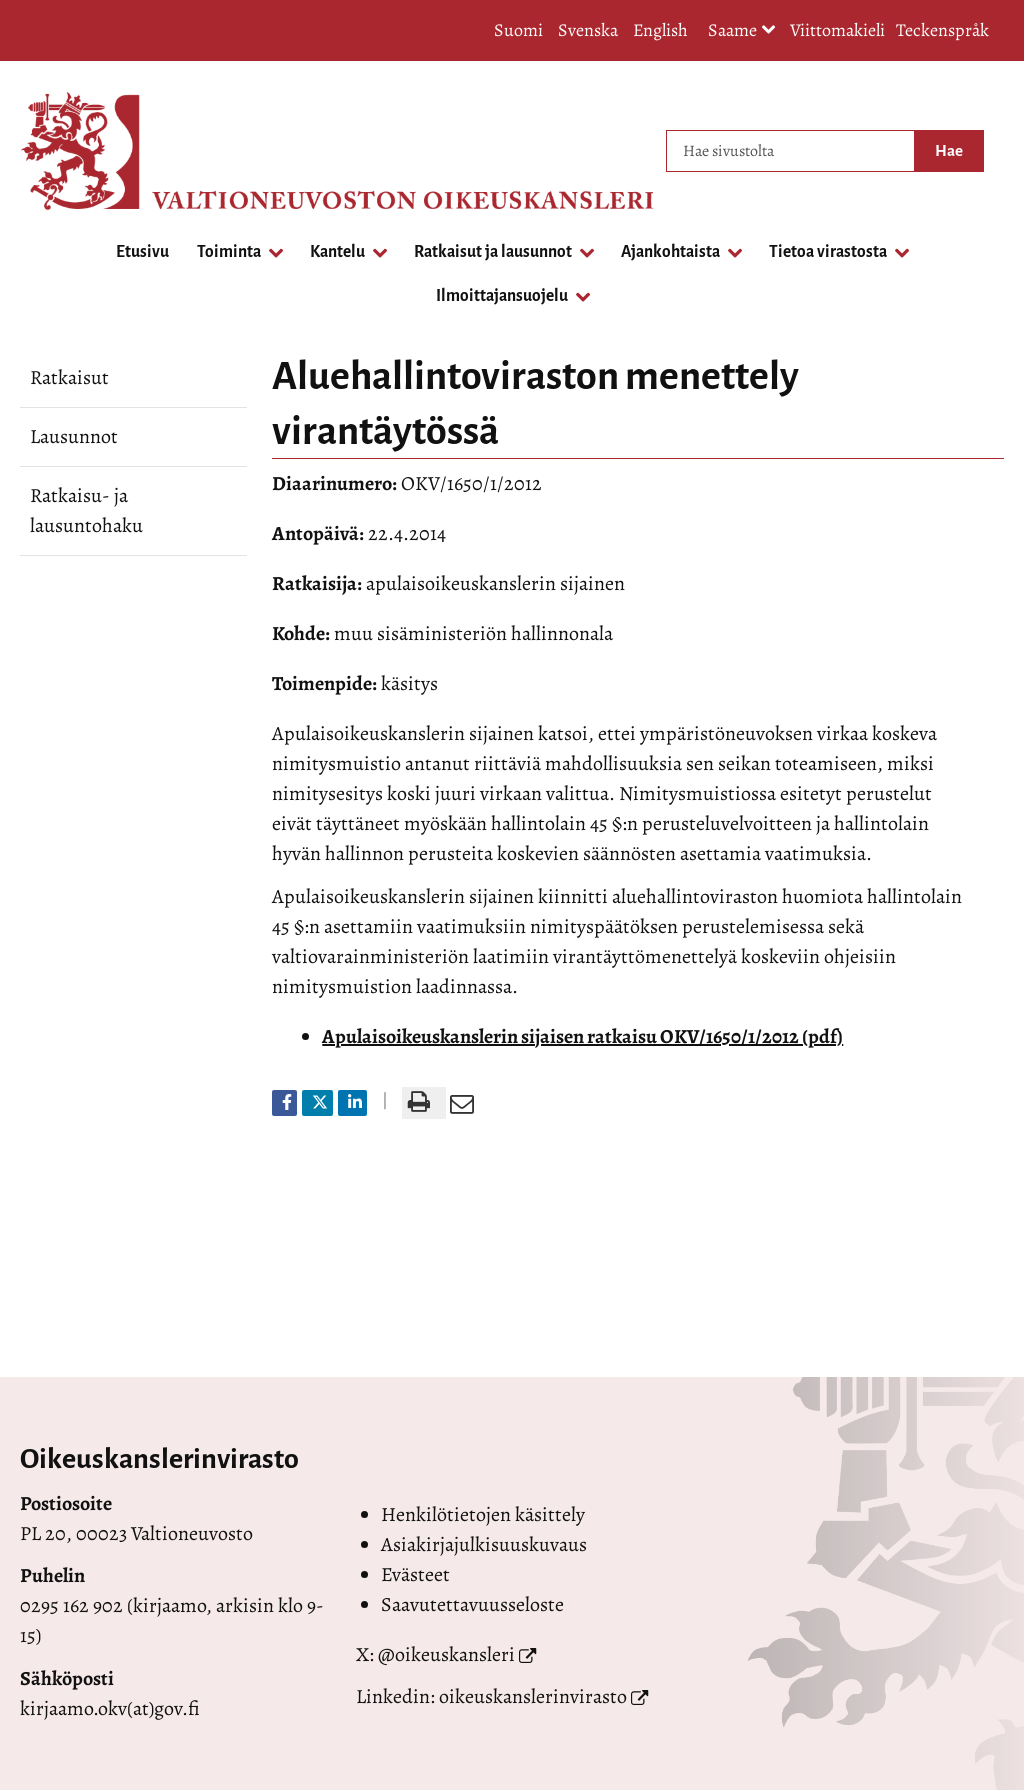 The width and height of the screenshot is (1024, 1790). What do you see at coordinates (472, 1604) in the screenshot?
I see `Saavutettavuusseloste` at bounding box center [472, 1604].